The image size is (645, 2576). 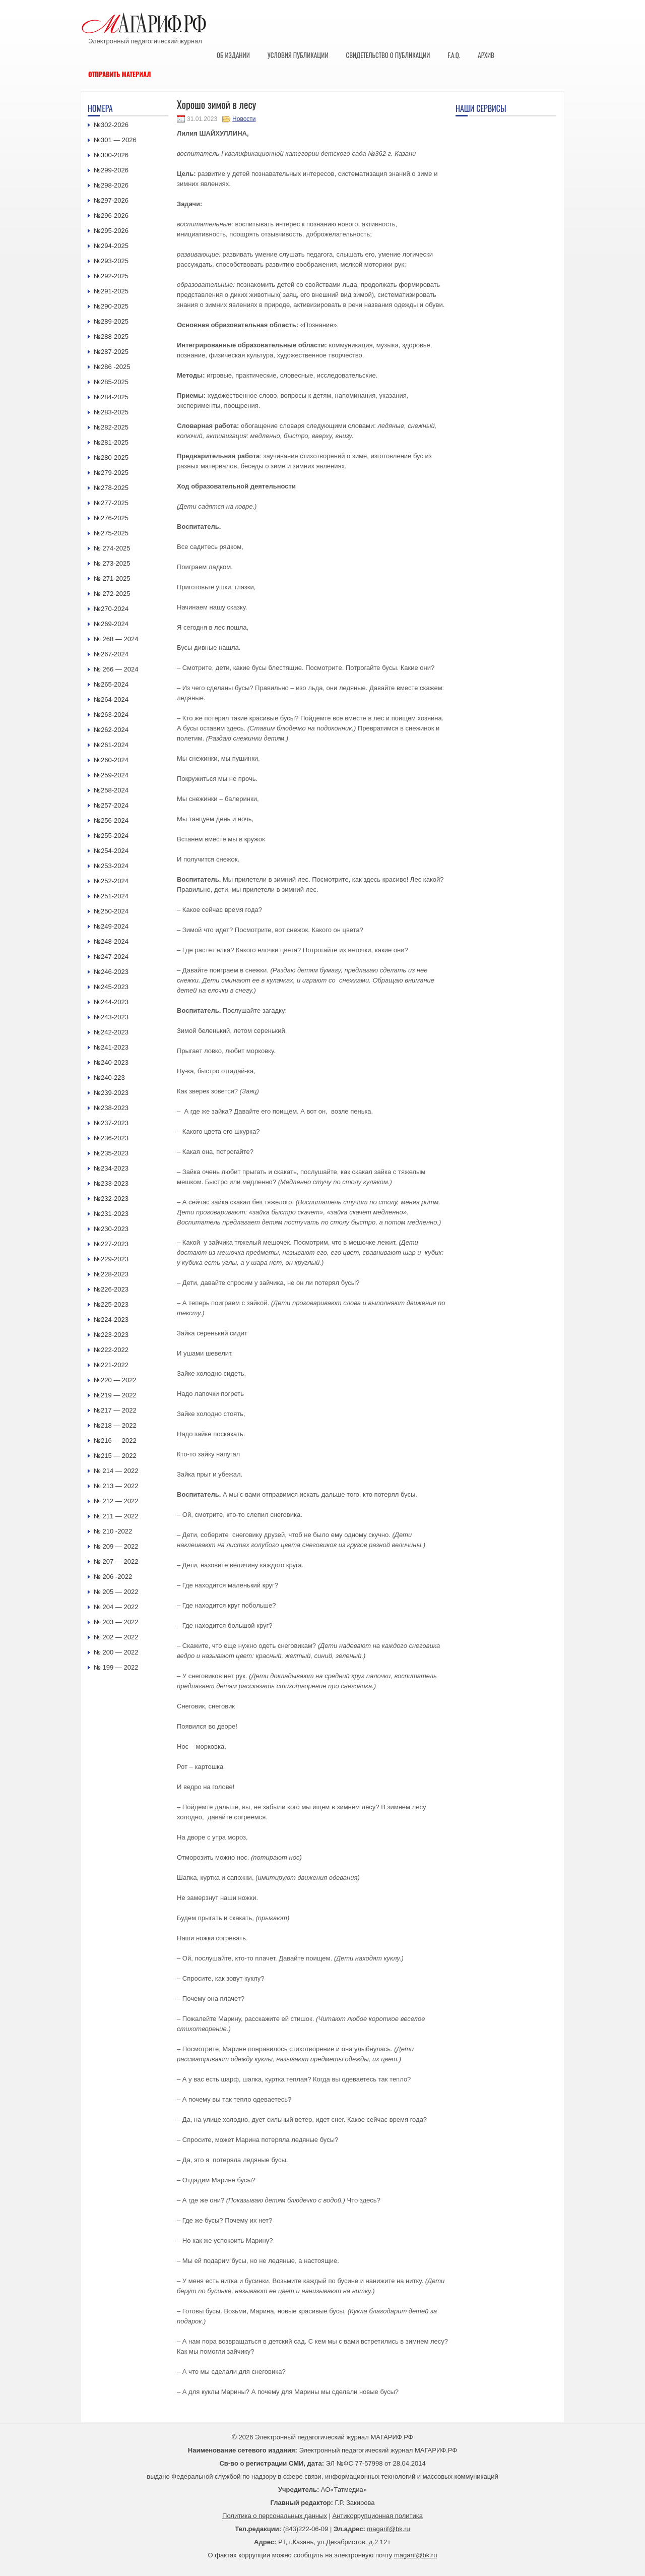 What do you see at coordinates (111, 608) in the screenshot?
I see `№270-2024` at bounding box center [111, 608].